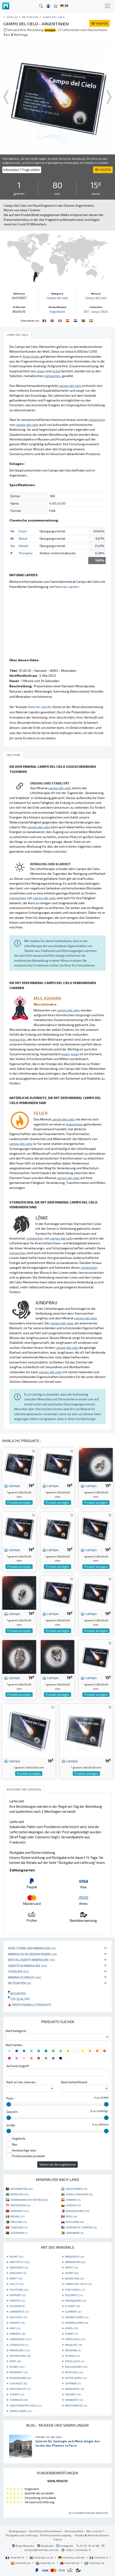 The image size is (115, 2576). What do you see at coordinates (75, 2300) in the screenshot?
I see `FADENQUARZ` at bounding box center [75, 2300].